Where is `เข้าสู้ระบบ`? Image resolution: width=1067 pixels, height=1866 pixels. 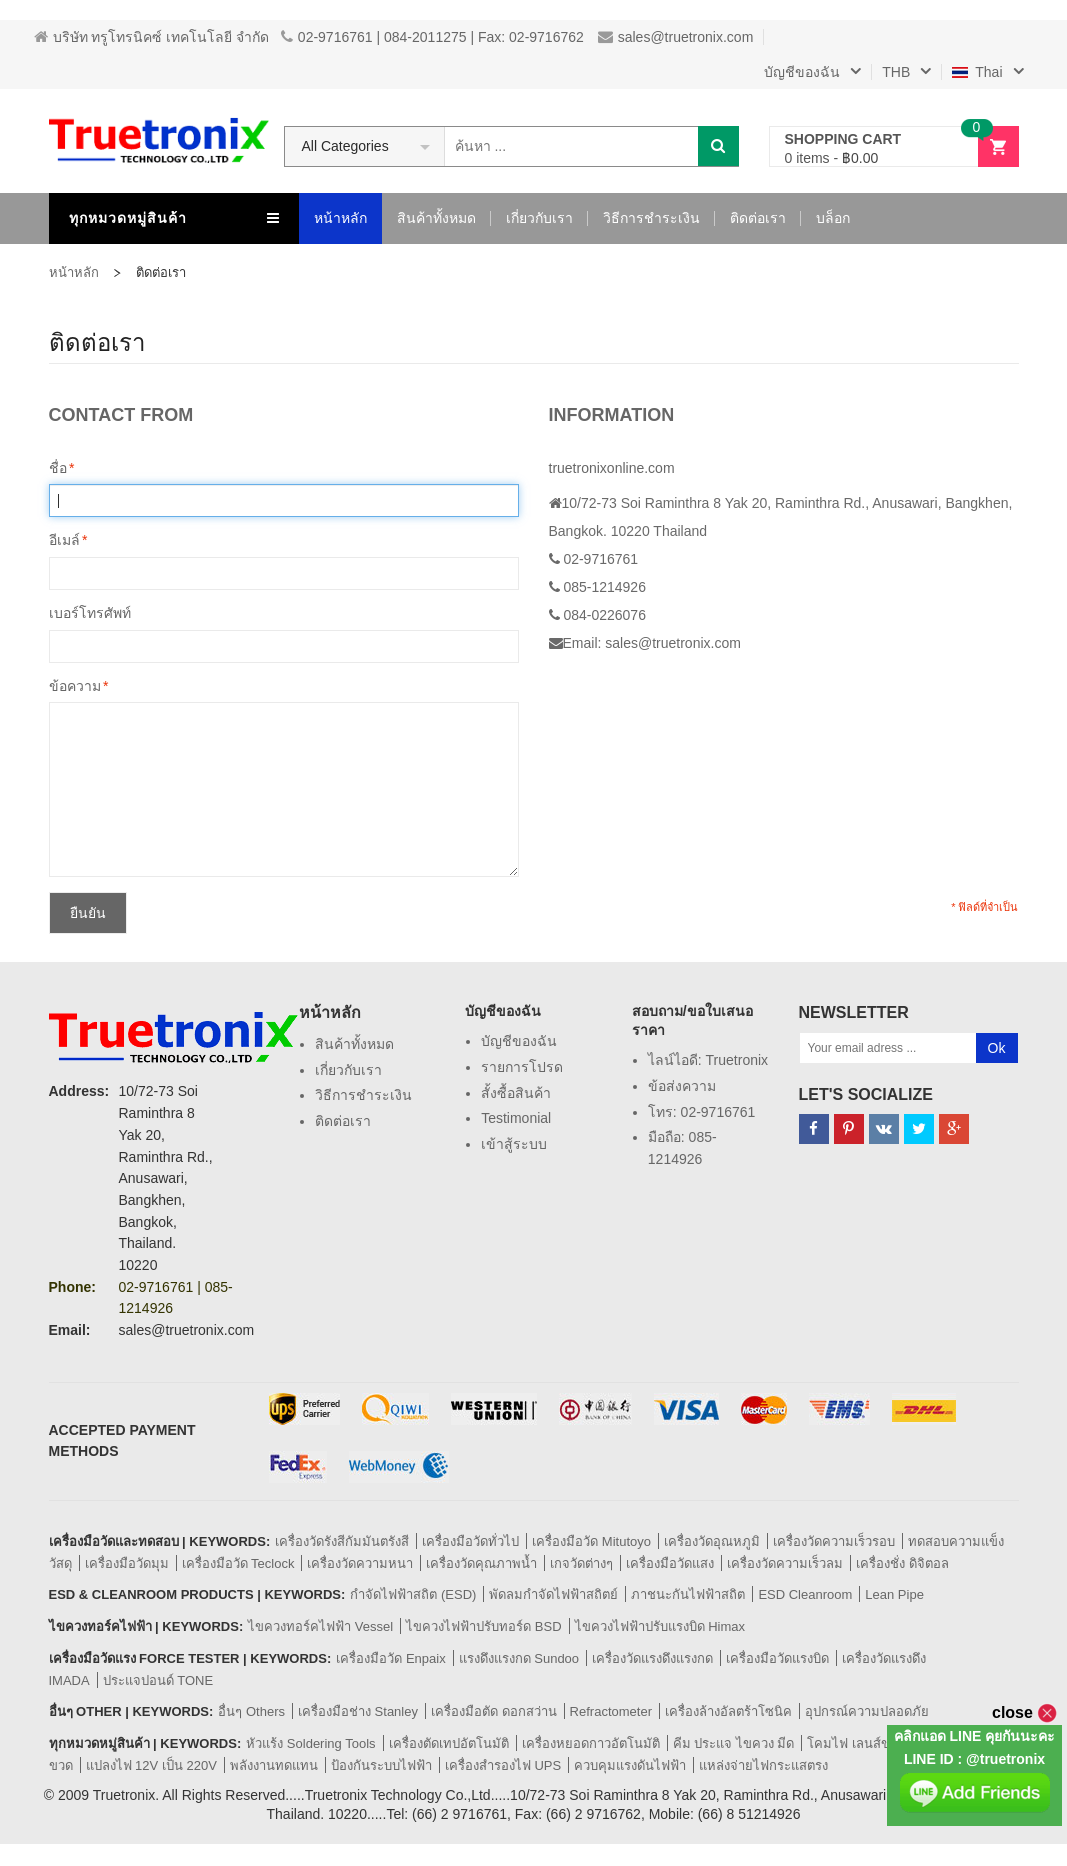 เข้าสู้ระบบ is located at coordinates (514, 1144).